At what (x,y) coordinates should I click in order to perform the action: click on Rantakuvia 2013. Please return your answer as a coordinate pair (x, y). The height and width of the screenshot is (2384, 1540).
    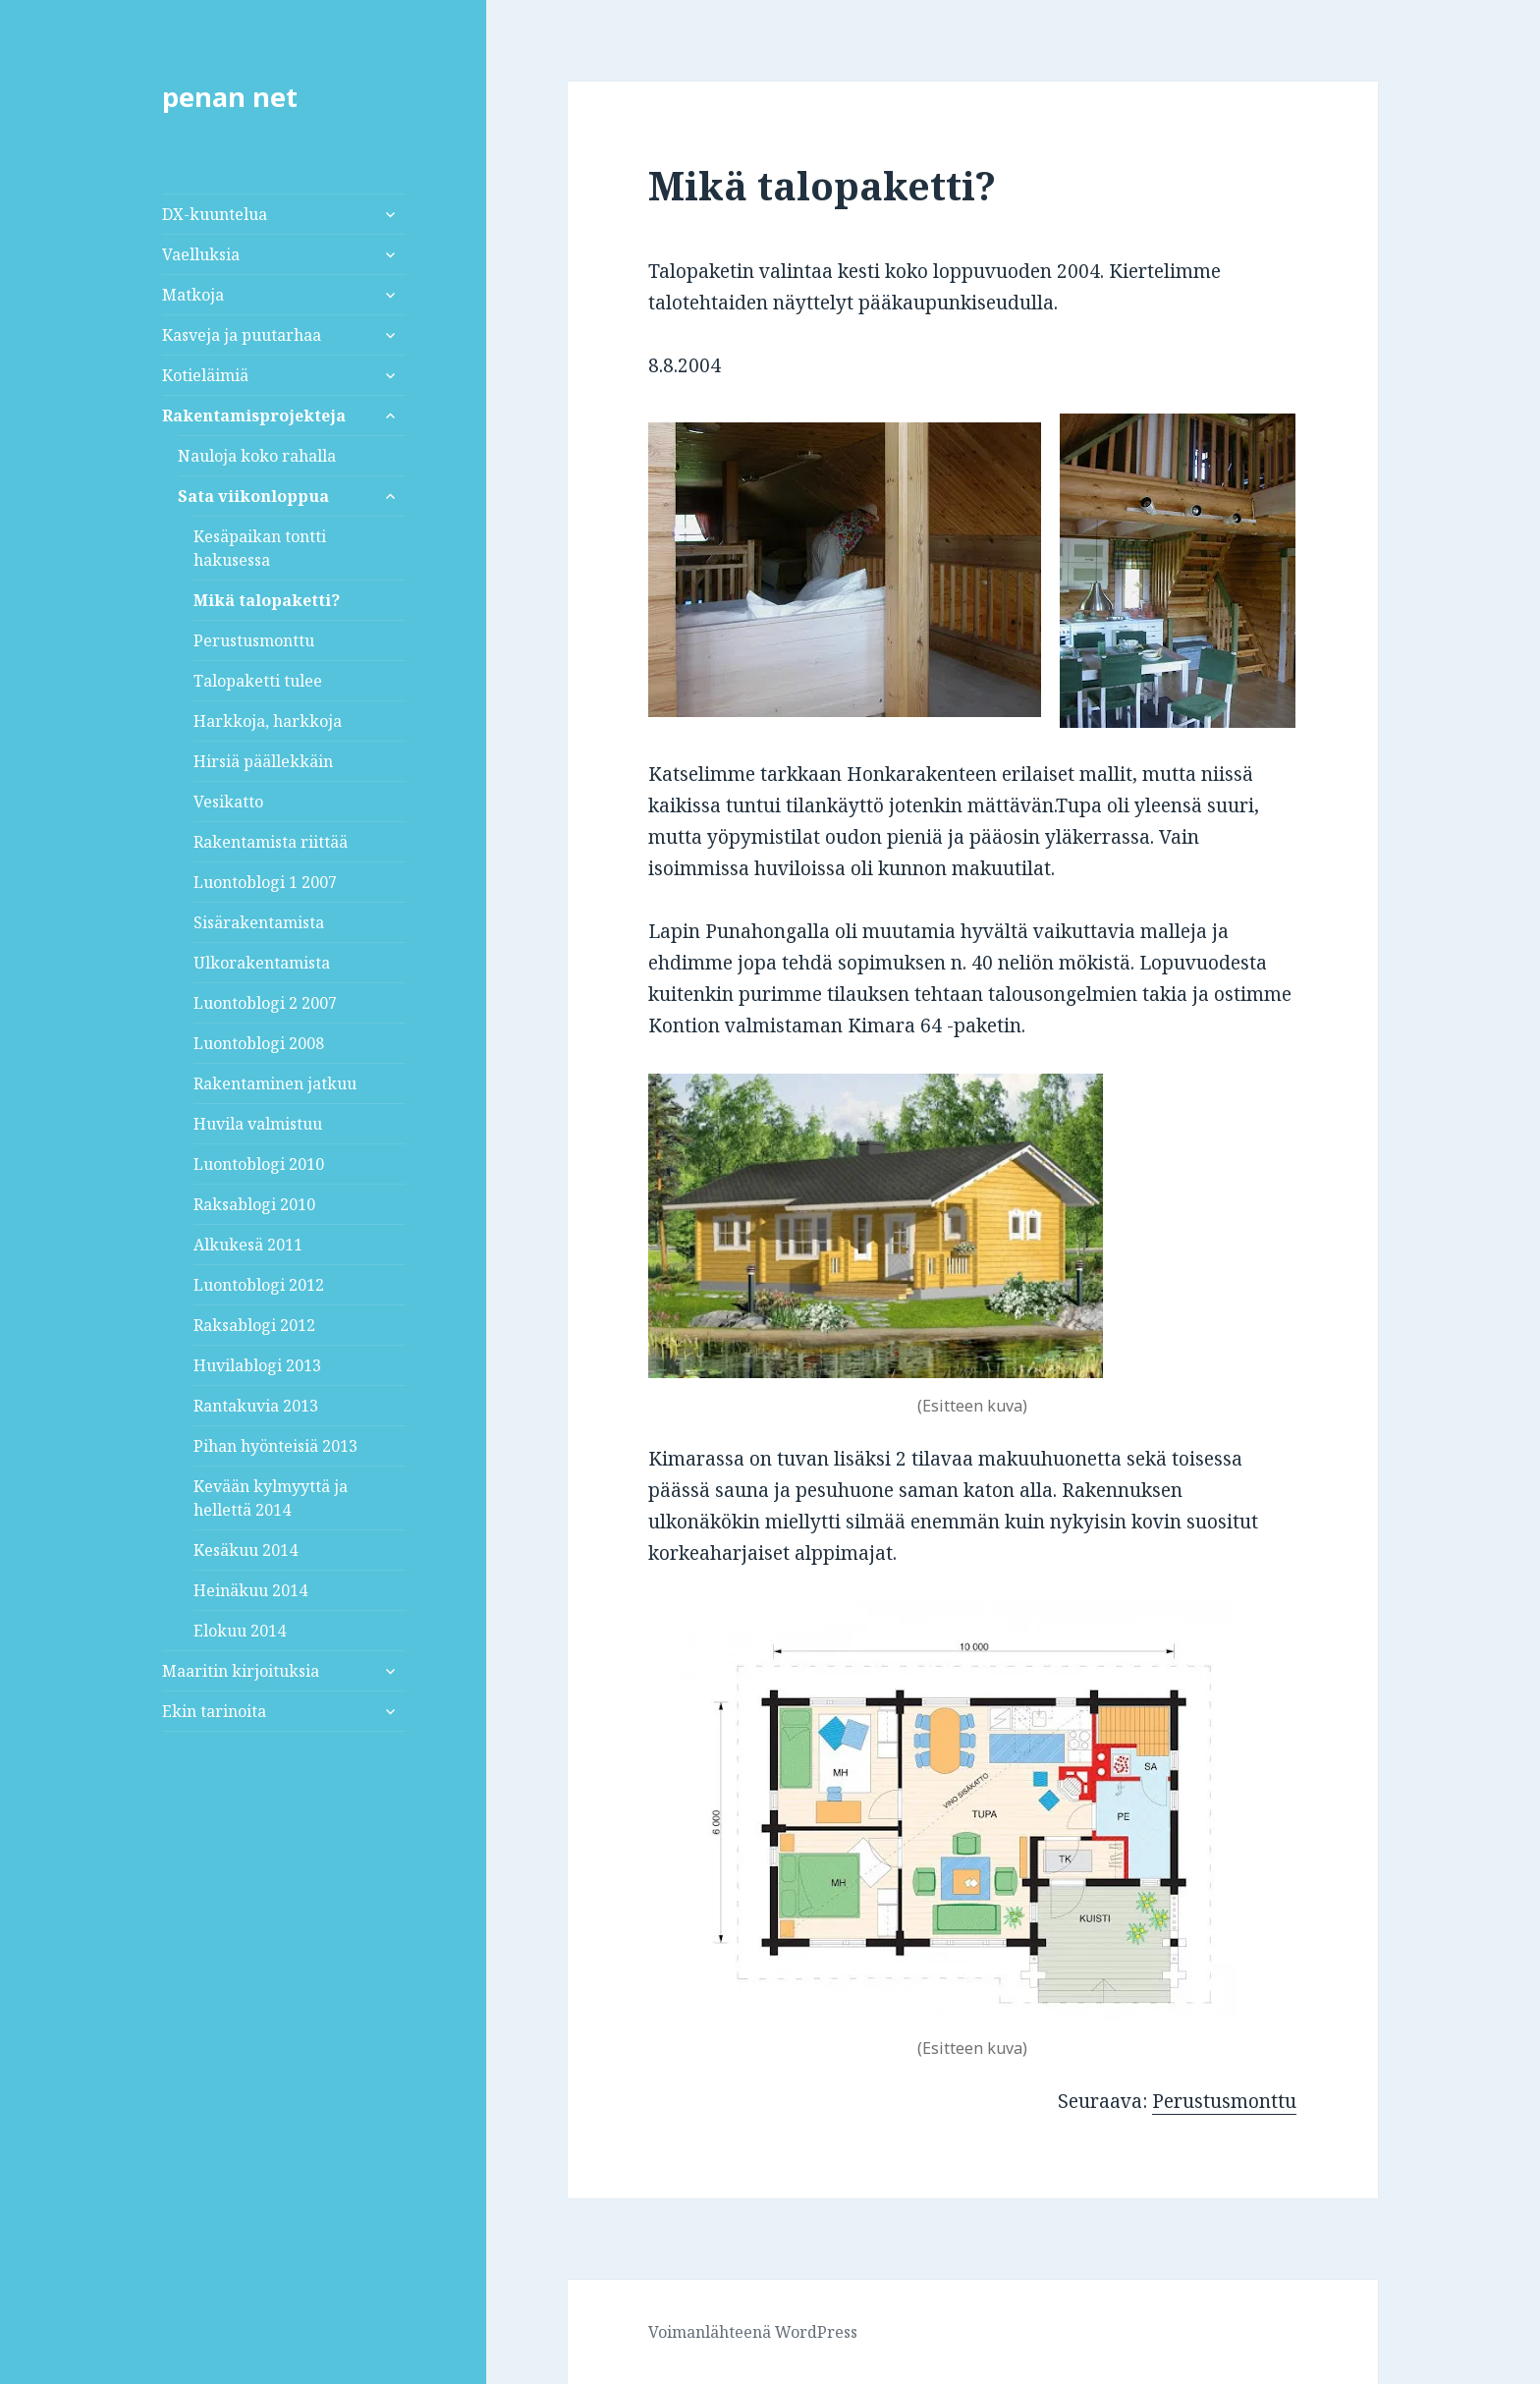
    Looking at the image, I should click on (255, 1405).